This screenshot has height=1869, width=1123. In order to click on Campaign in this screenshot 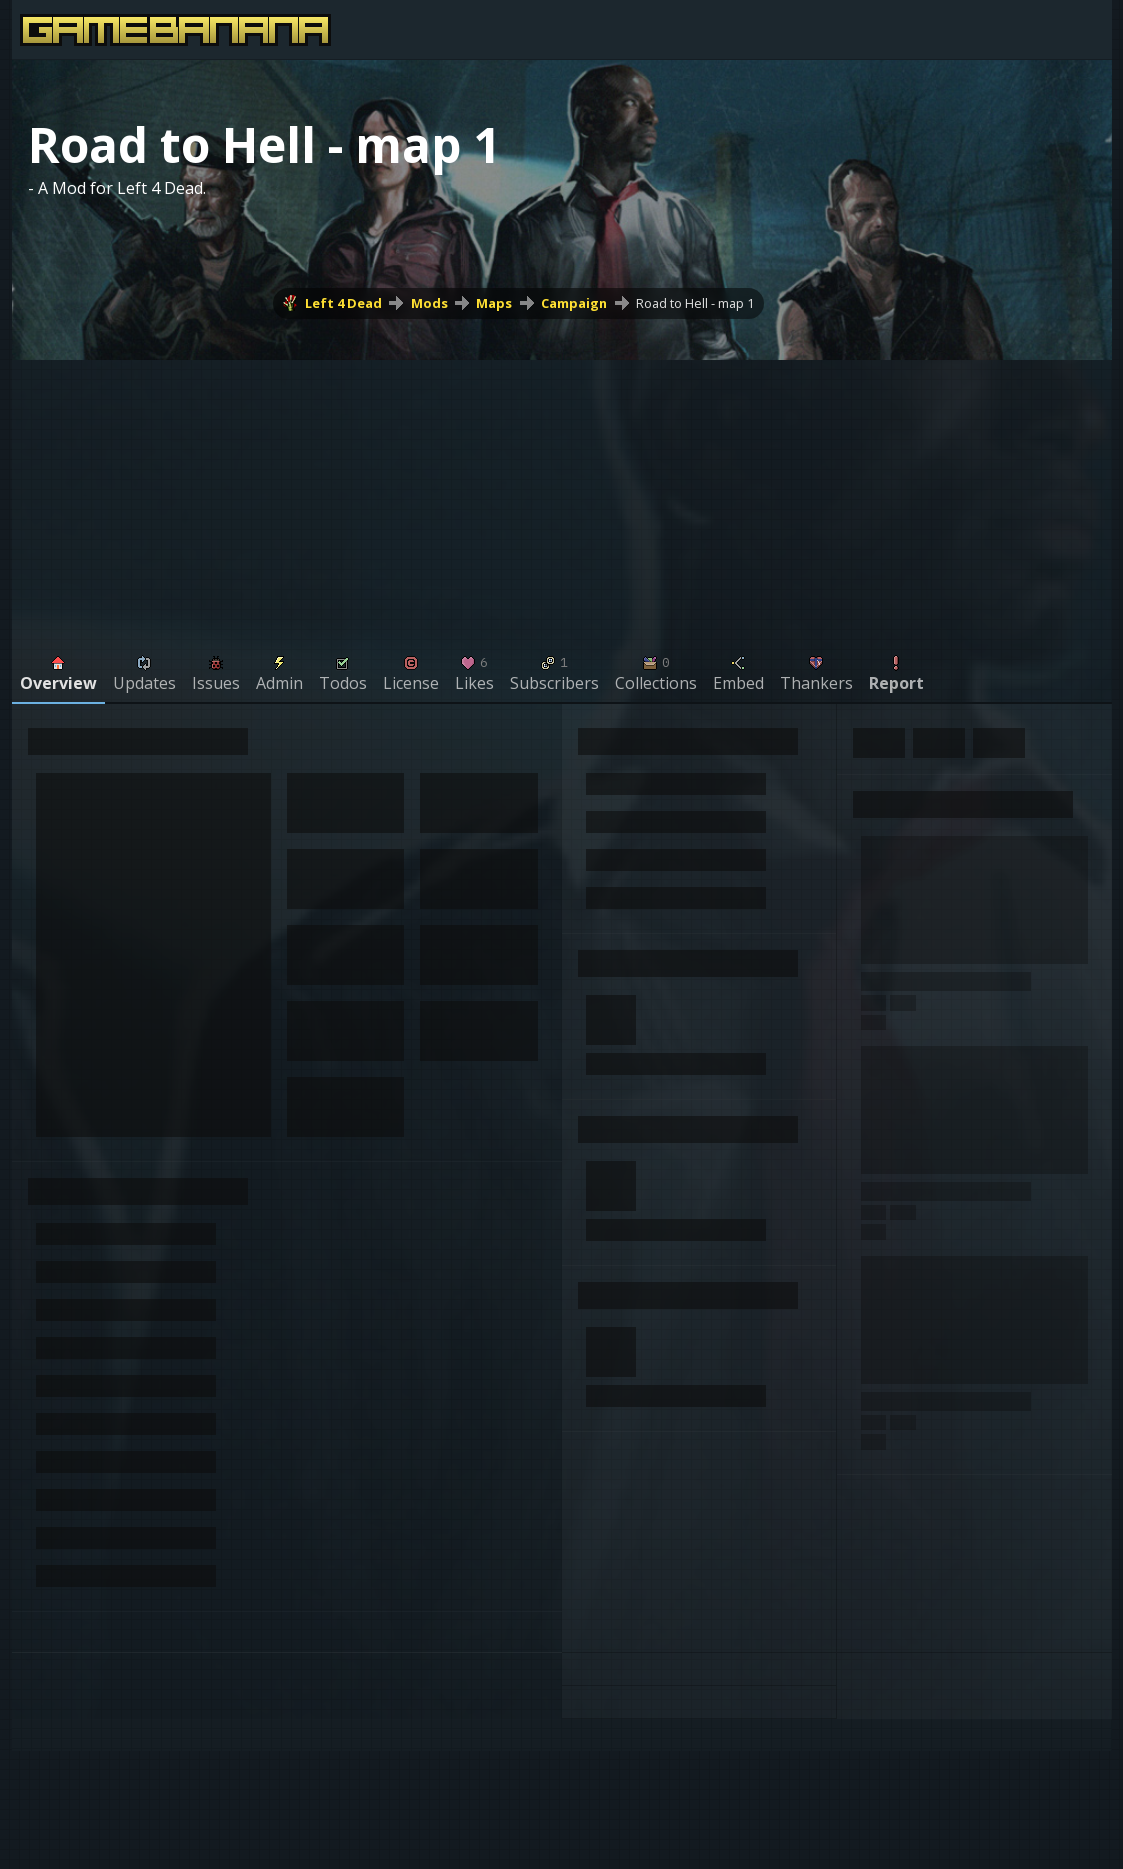, I will do `click(574, 303)`.